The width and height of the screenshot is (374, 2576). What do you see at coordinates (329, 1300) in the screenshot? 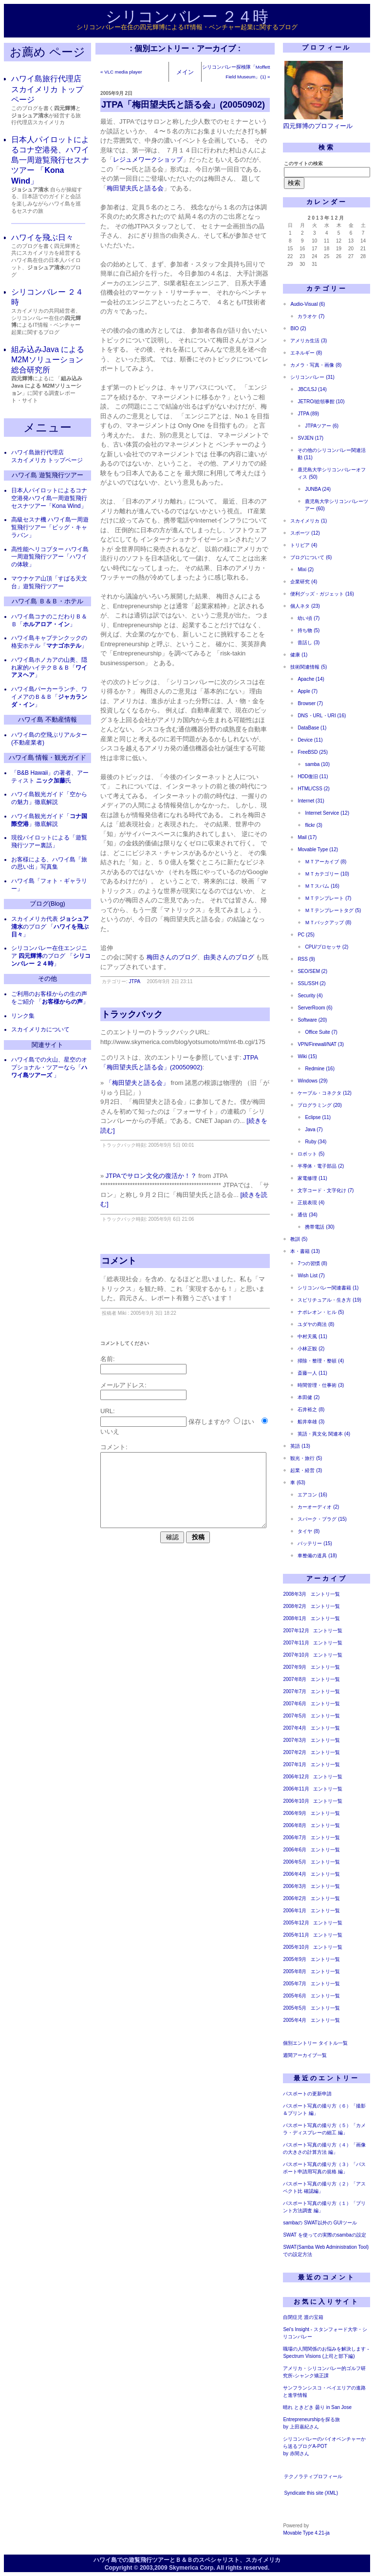
I see `スピリチュアル・生き方 (19)` at bounding box center [329, 1300].